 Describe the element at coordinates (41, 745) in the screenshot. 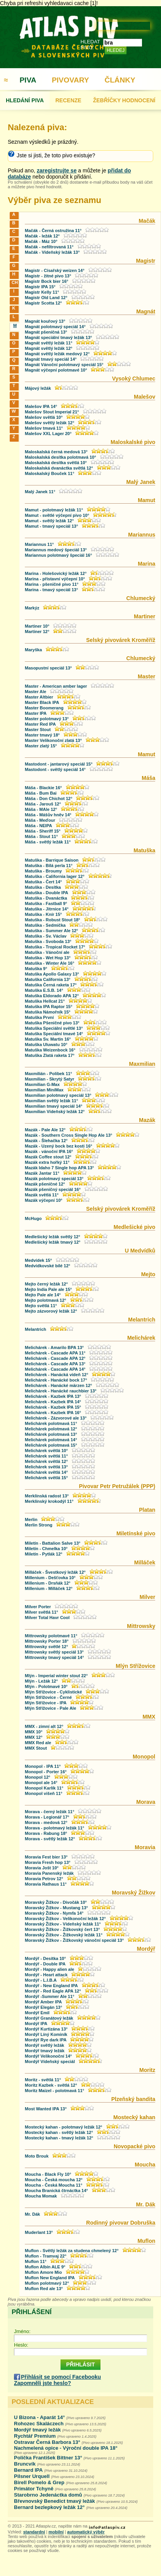

I see `Master zlatý 15°` at that location.